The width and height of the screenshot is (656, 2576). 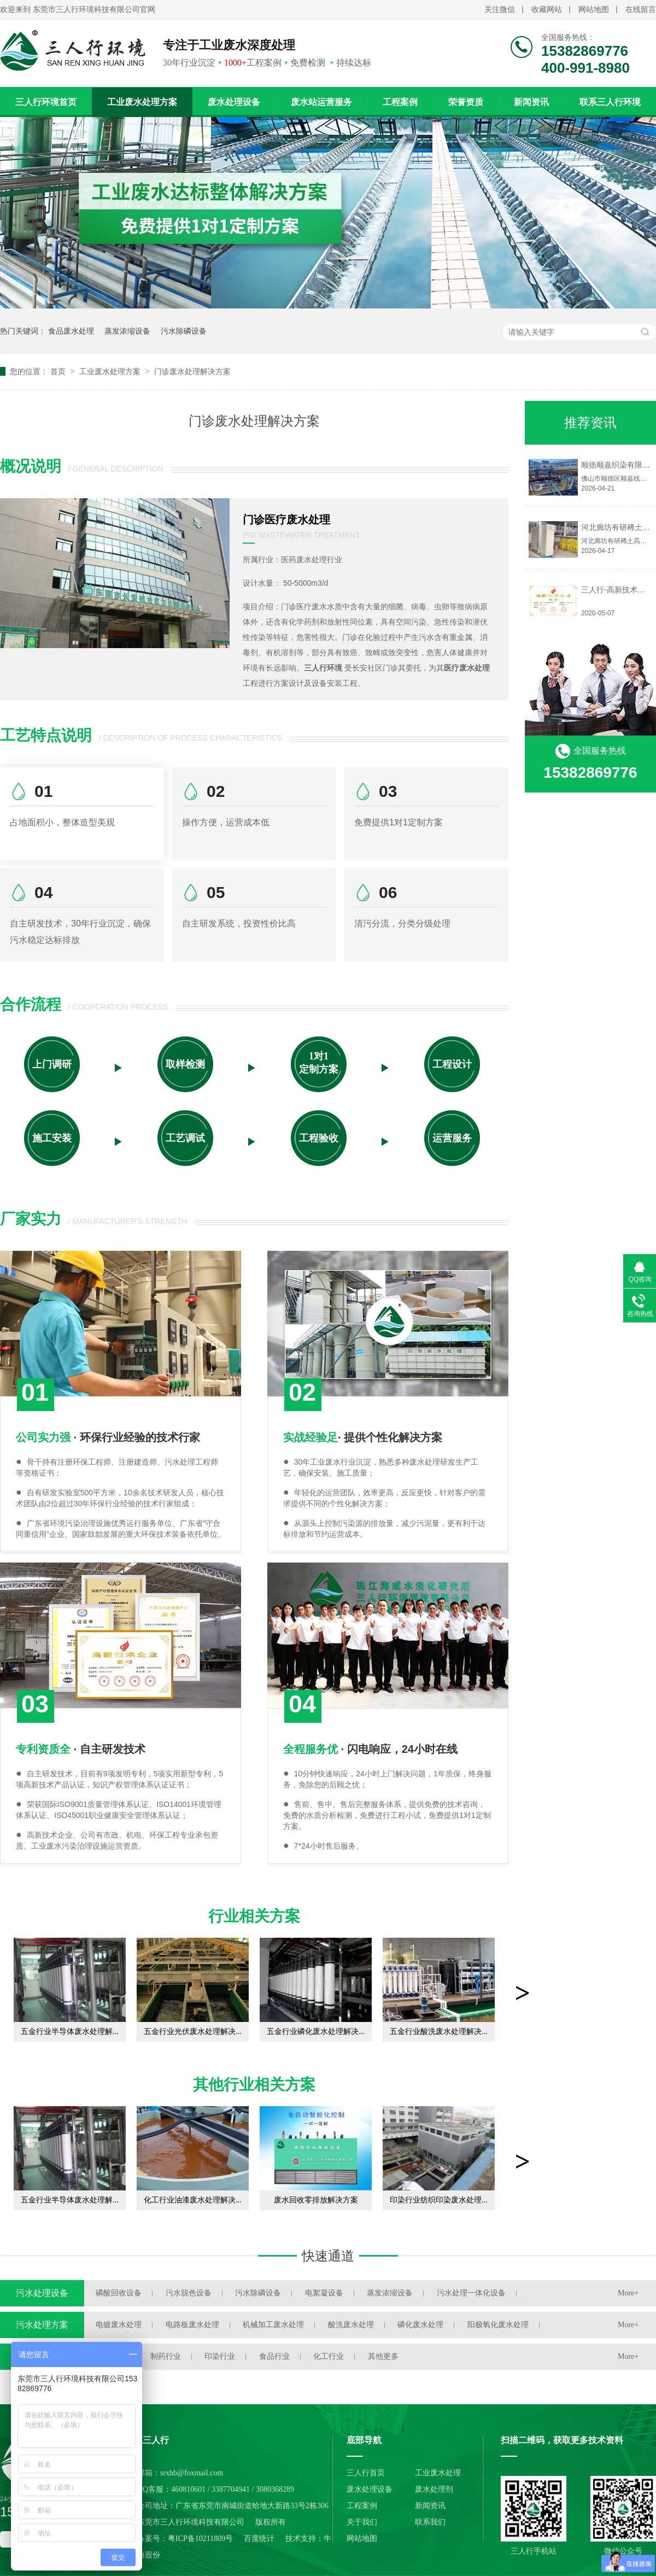 What do you see at coordinates (127, 331) in the screenshot?
I see `蒸发浓缩设备` at bounding box center [127, 331].